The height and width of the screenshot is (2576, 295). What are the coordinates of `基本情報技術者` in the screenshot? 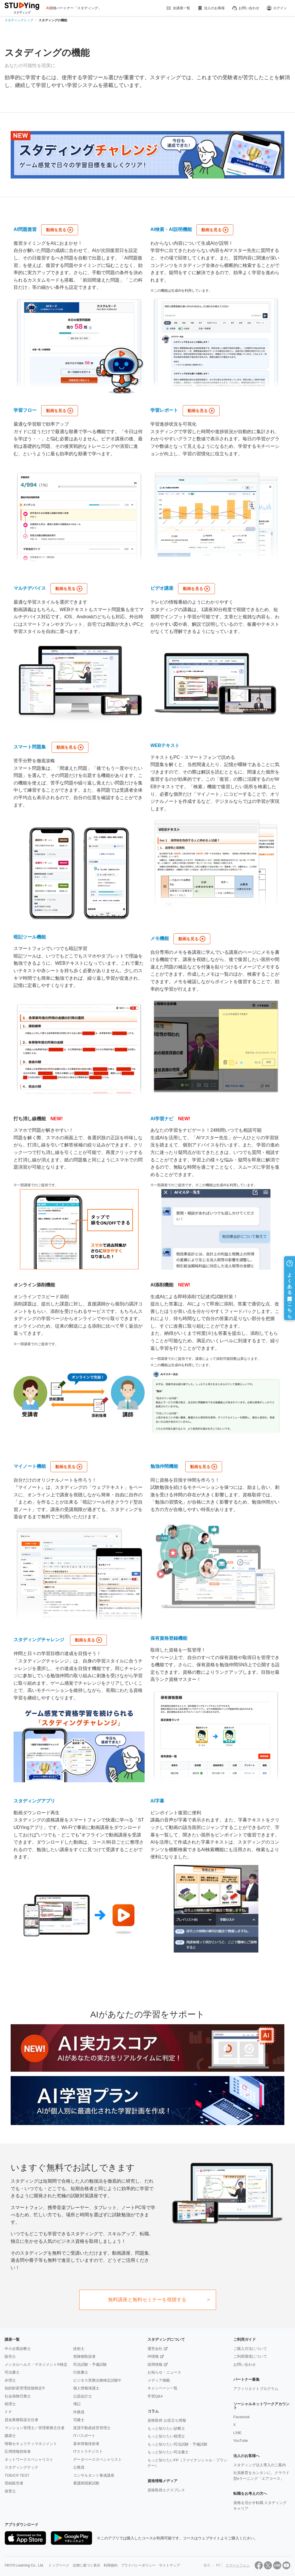 It's located at (86, 2444).